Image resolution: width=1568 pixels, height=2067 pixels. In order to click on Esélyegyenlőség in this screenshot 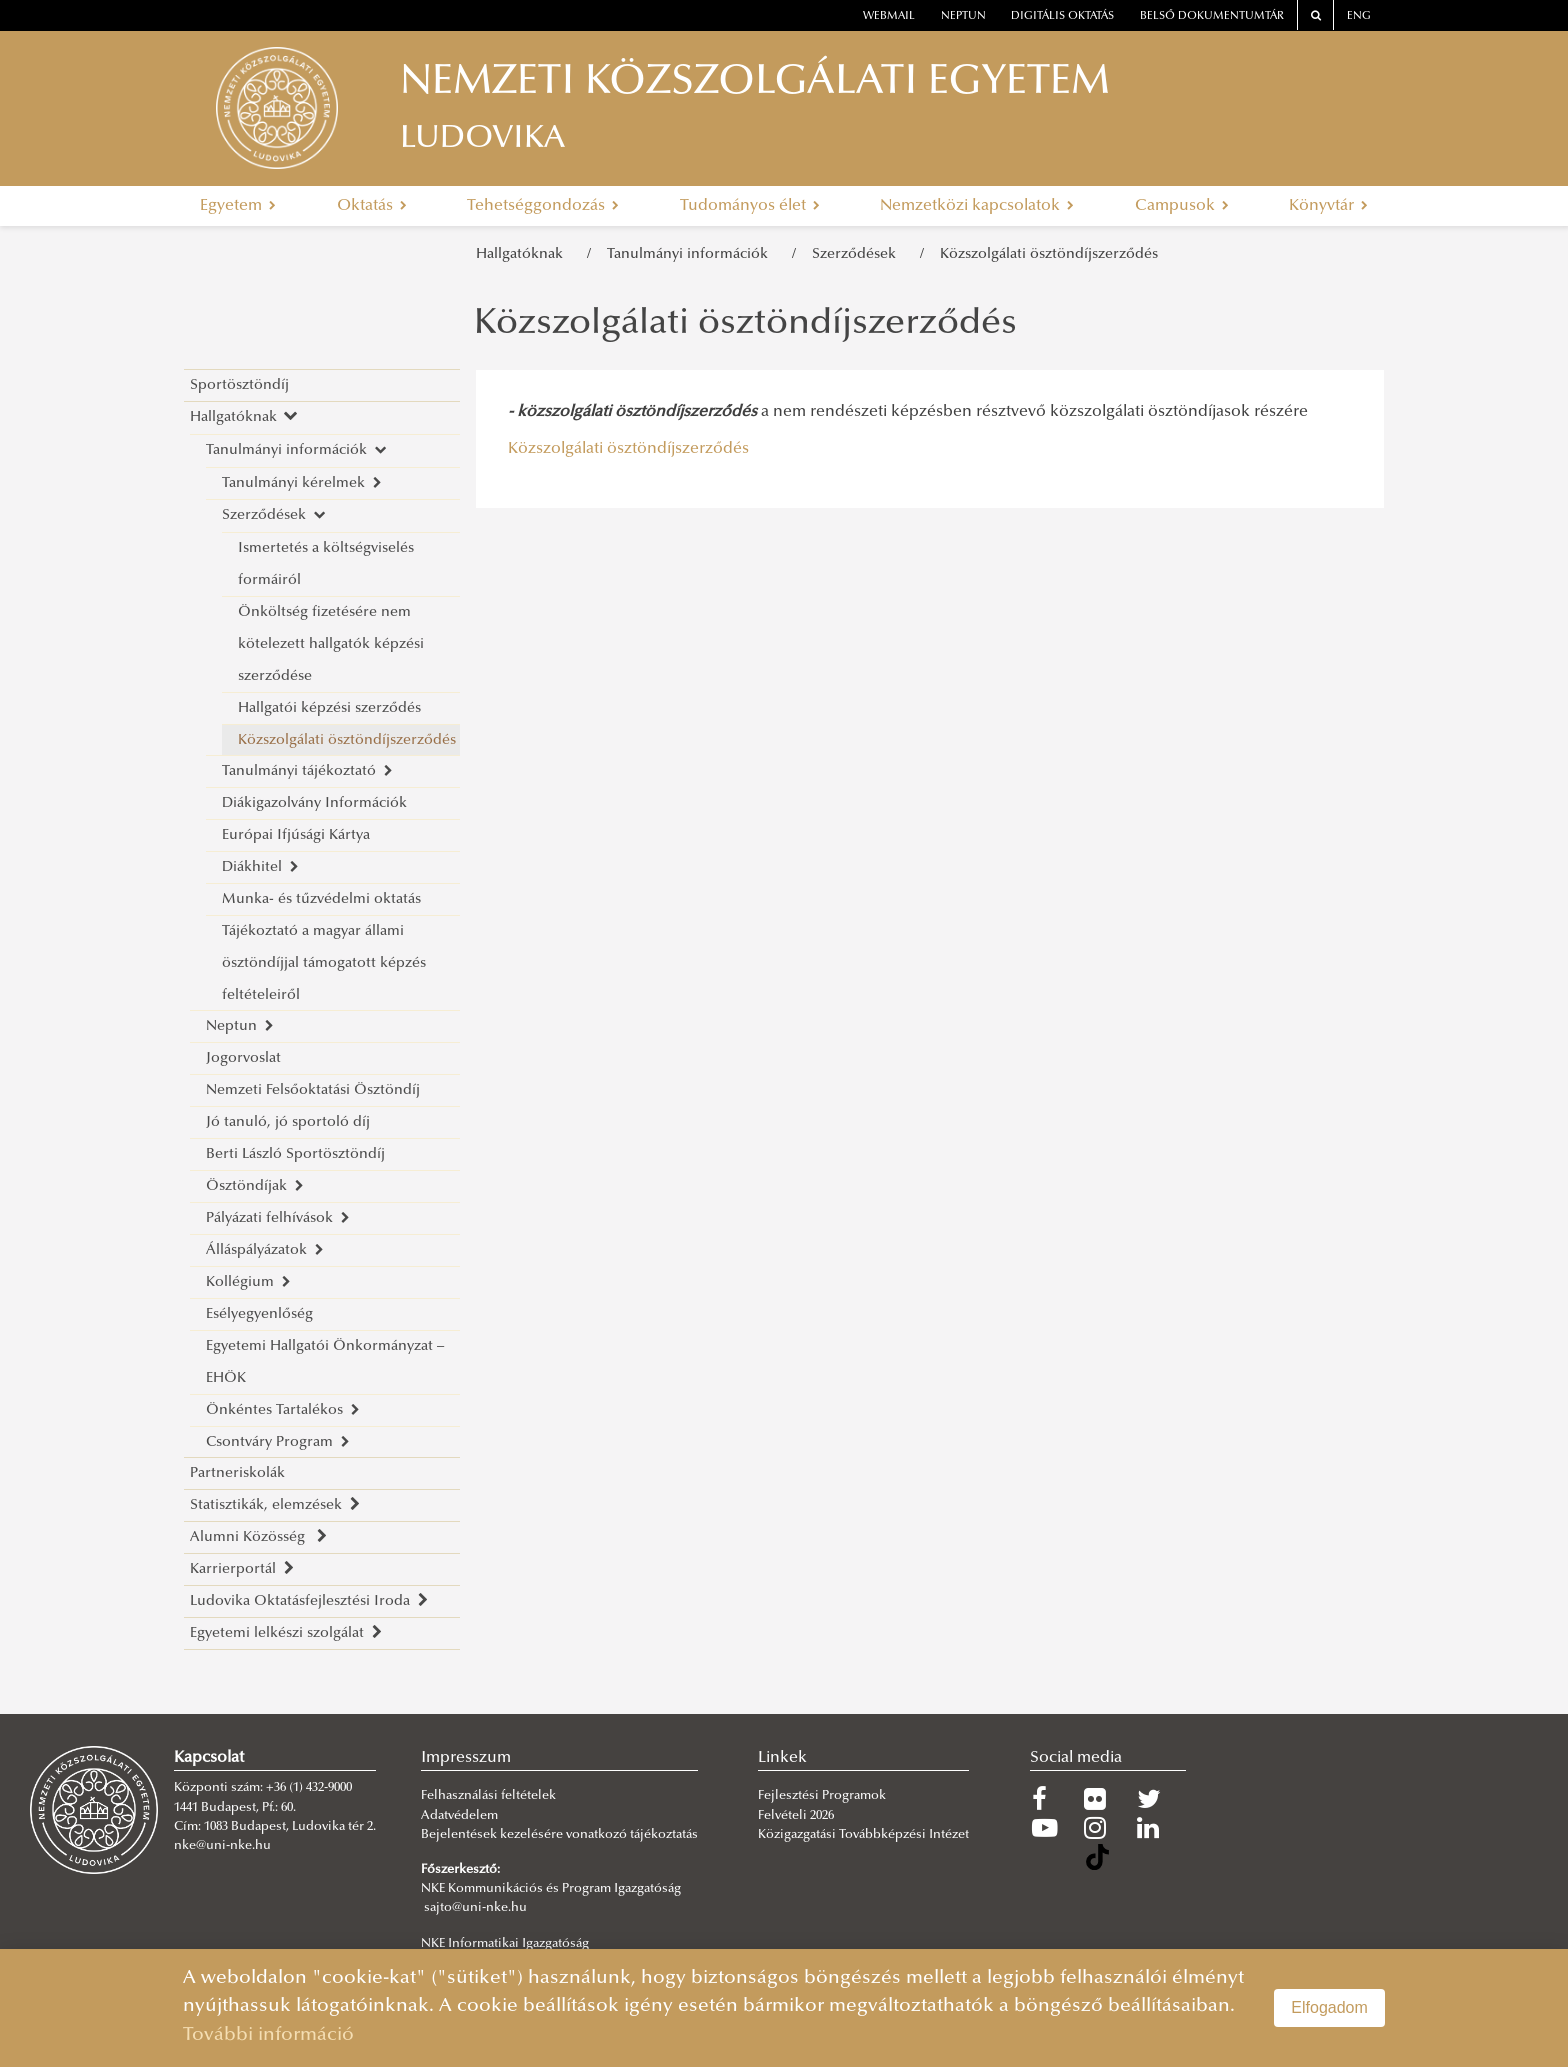, I will do `click(259, 1314)`.